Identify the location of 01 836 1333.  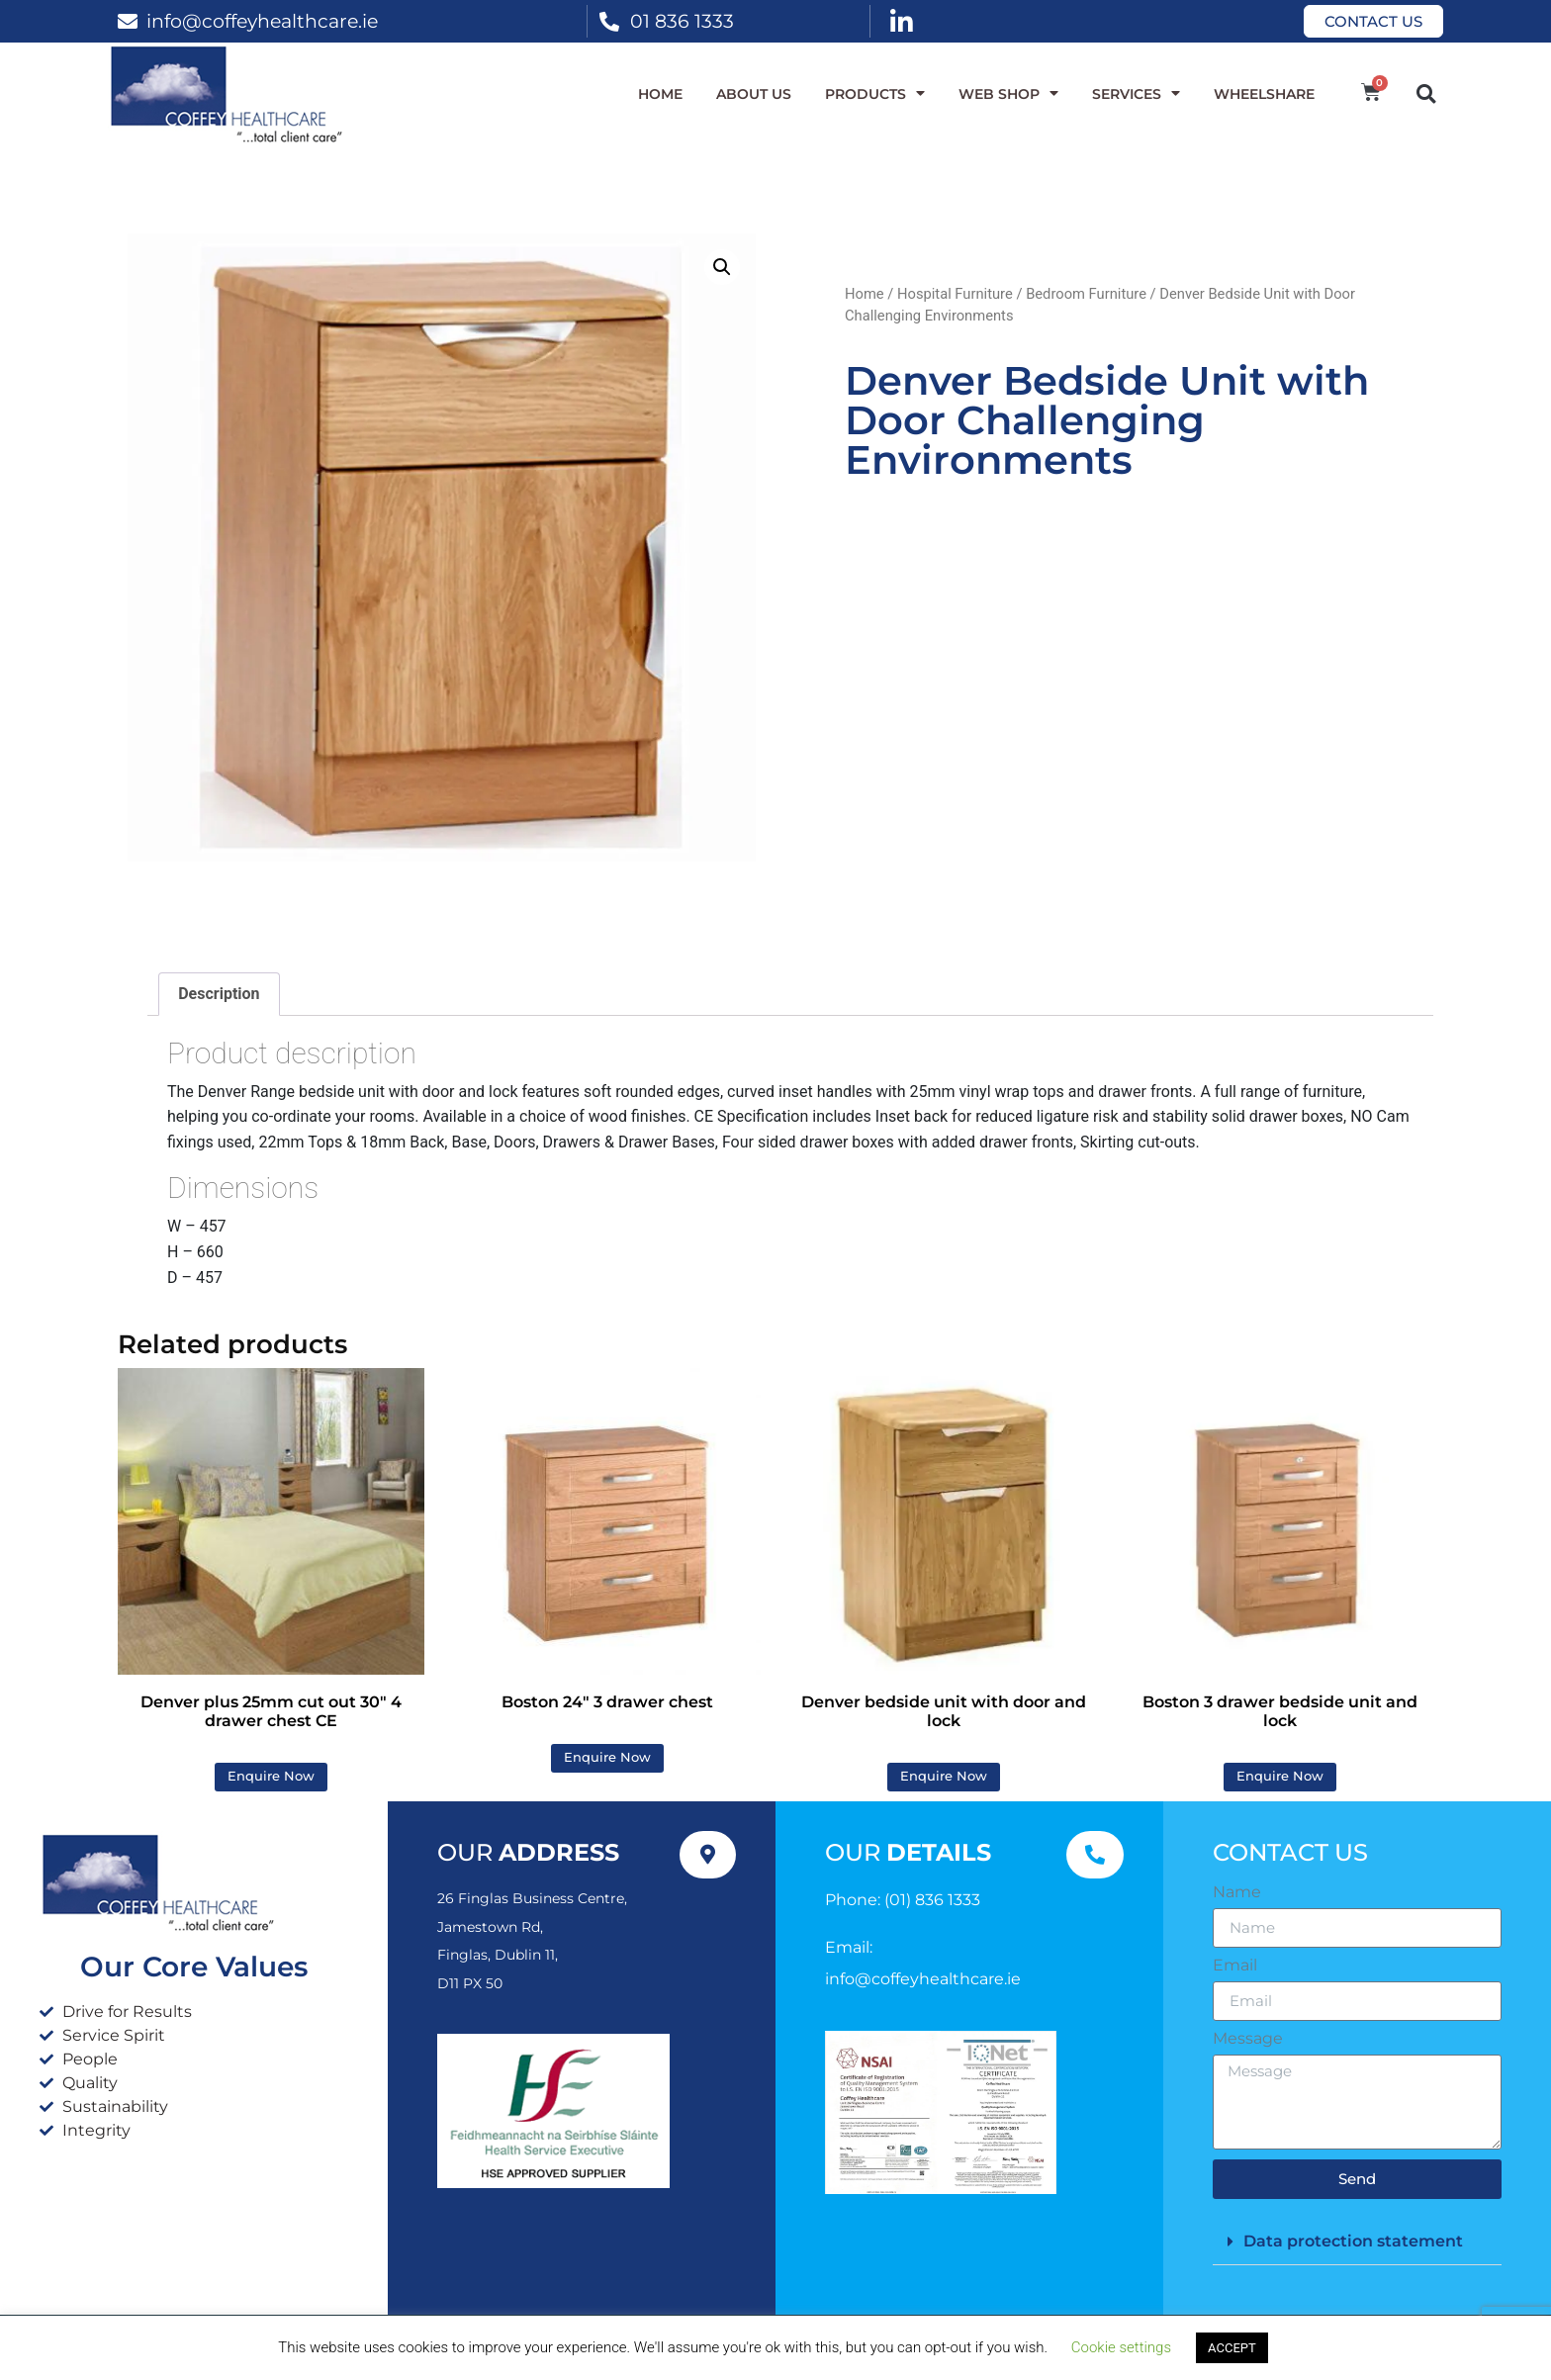
(682, 21).